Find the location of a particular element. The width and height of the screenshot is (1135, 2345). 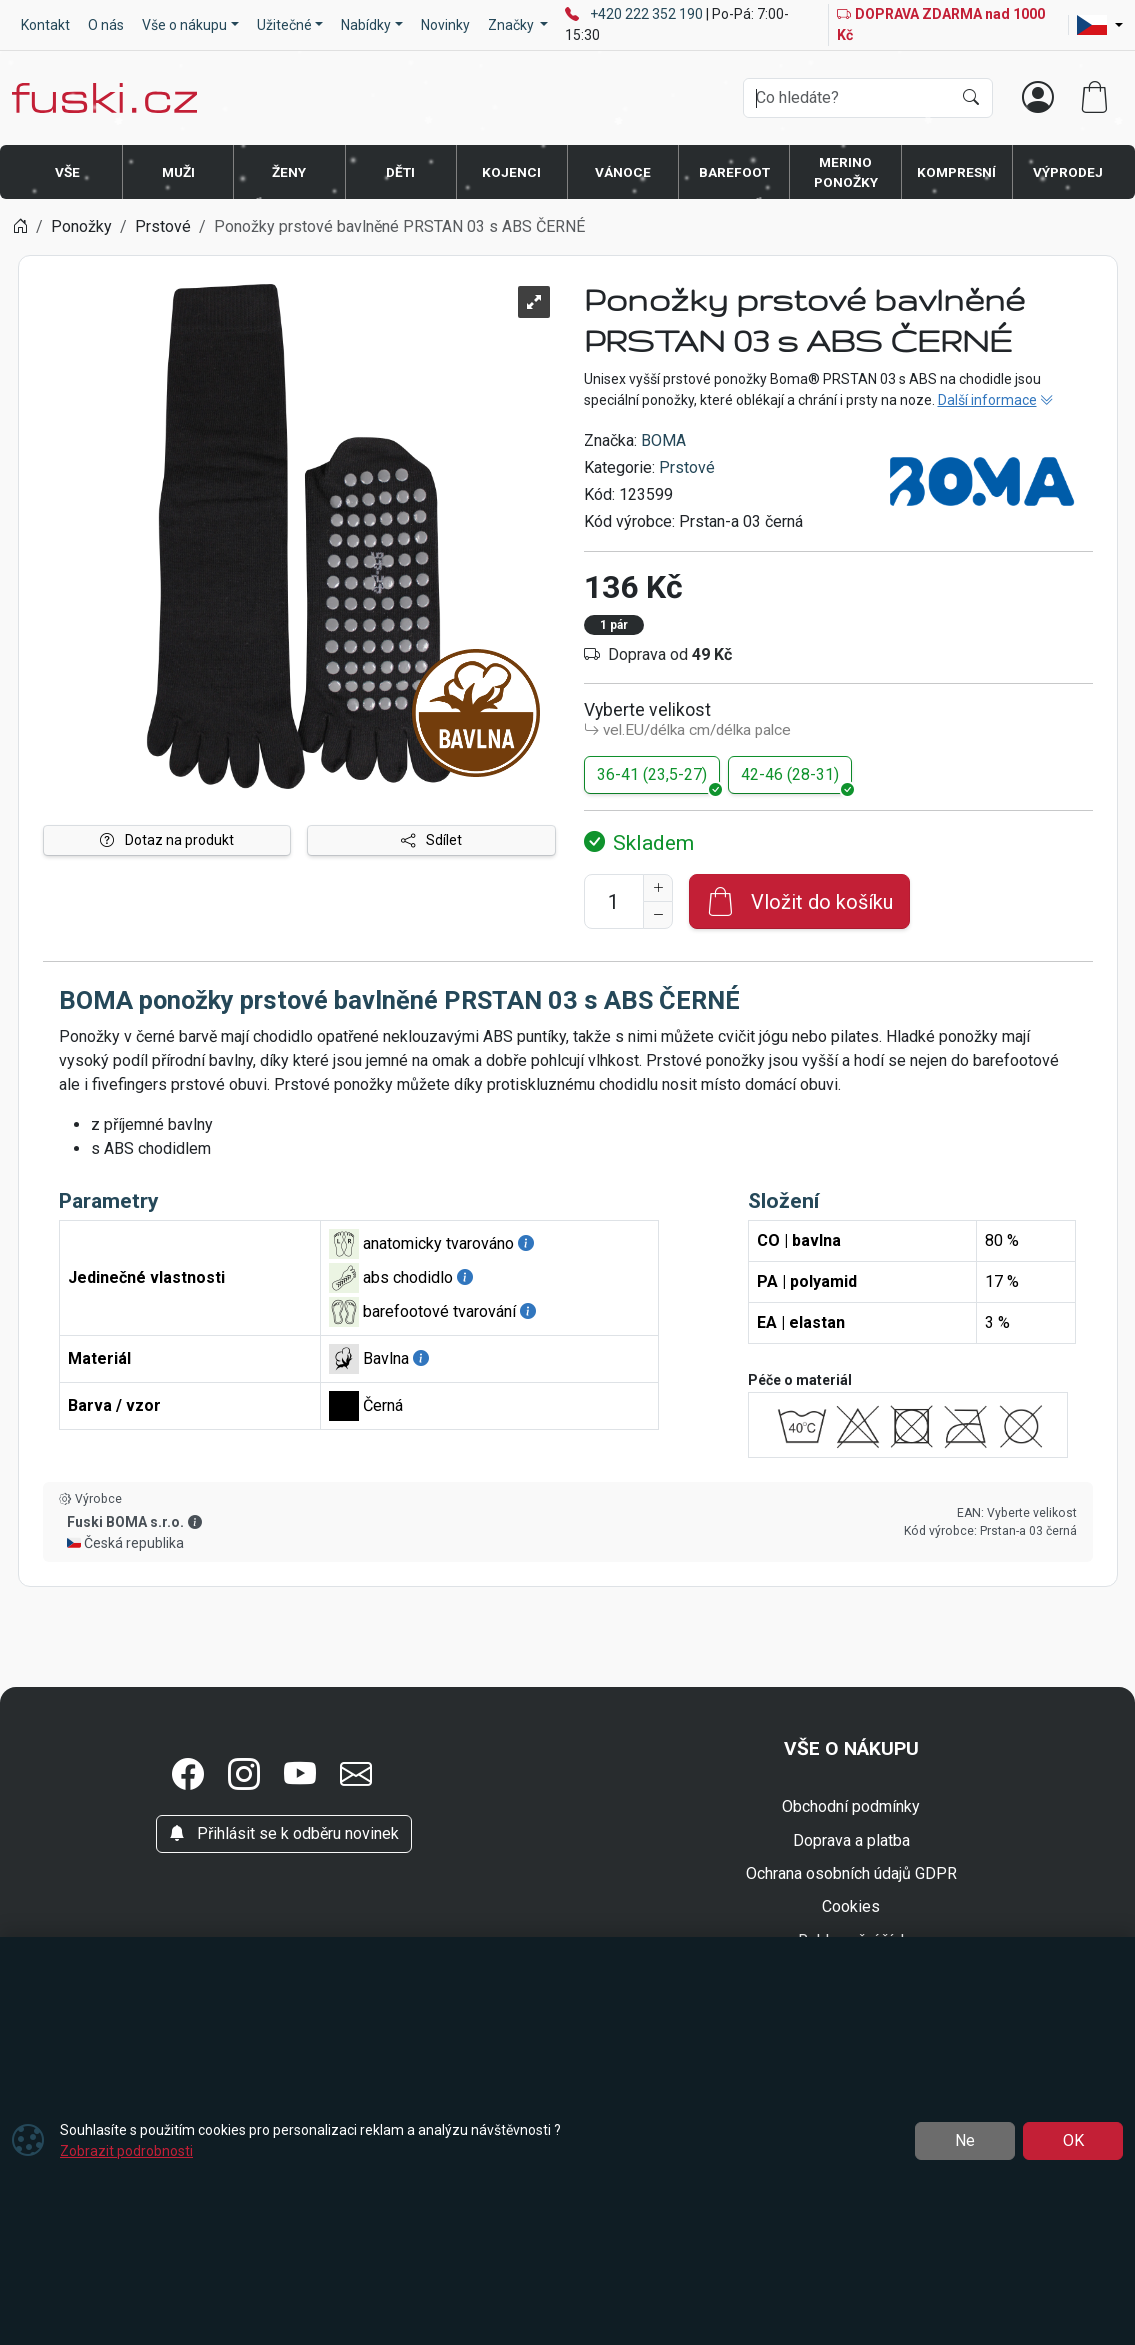

[Home] is located at coordinates (20, 226).